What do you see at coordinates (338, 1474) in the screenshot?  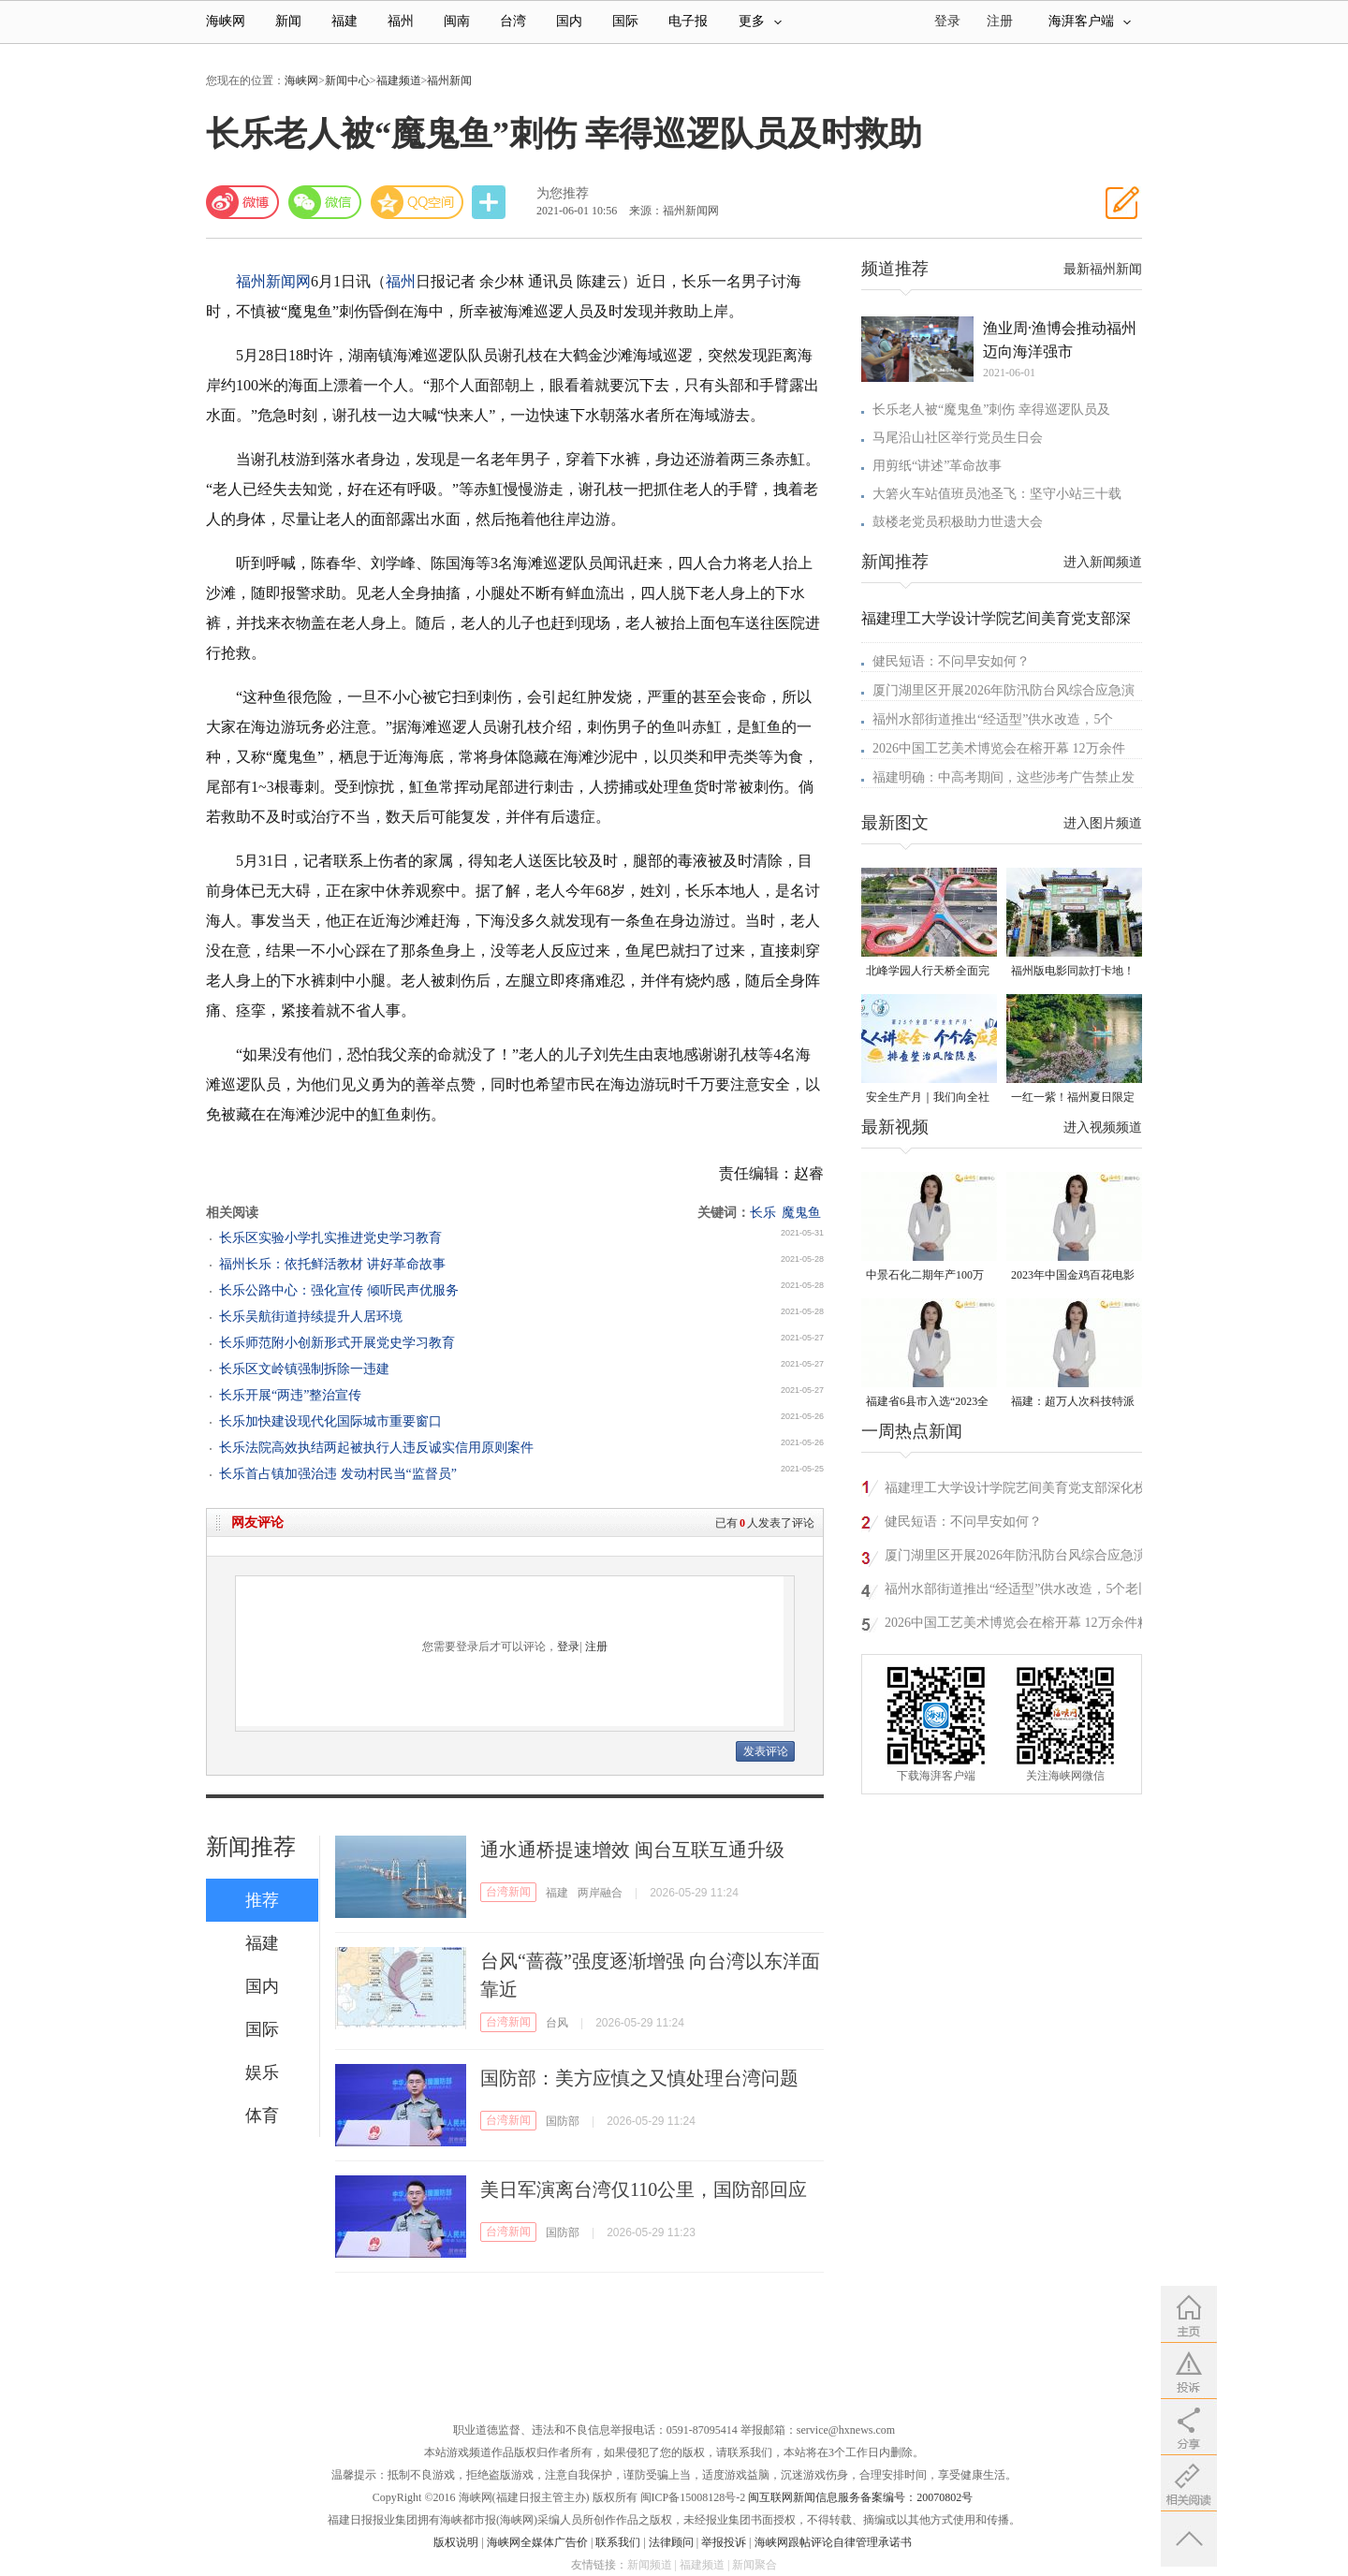 I see `长乐首占镇加强治违 发动村民当“监督员”` at bounding box center [338, 1474].